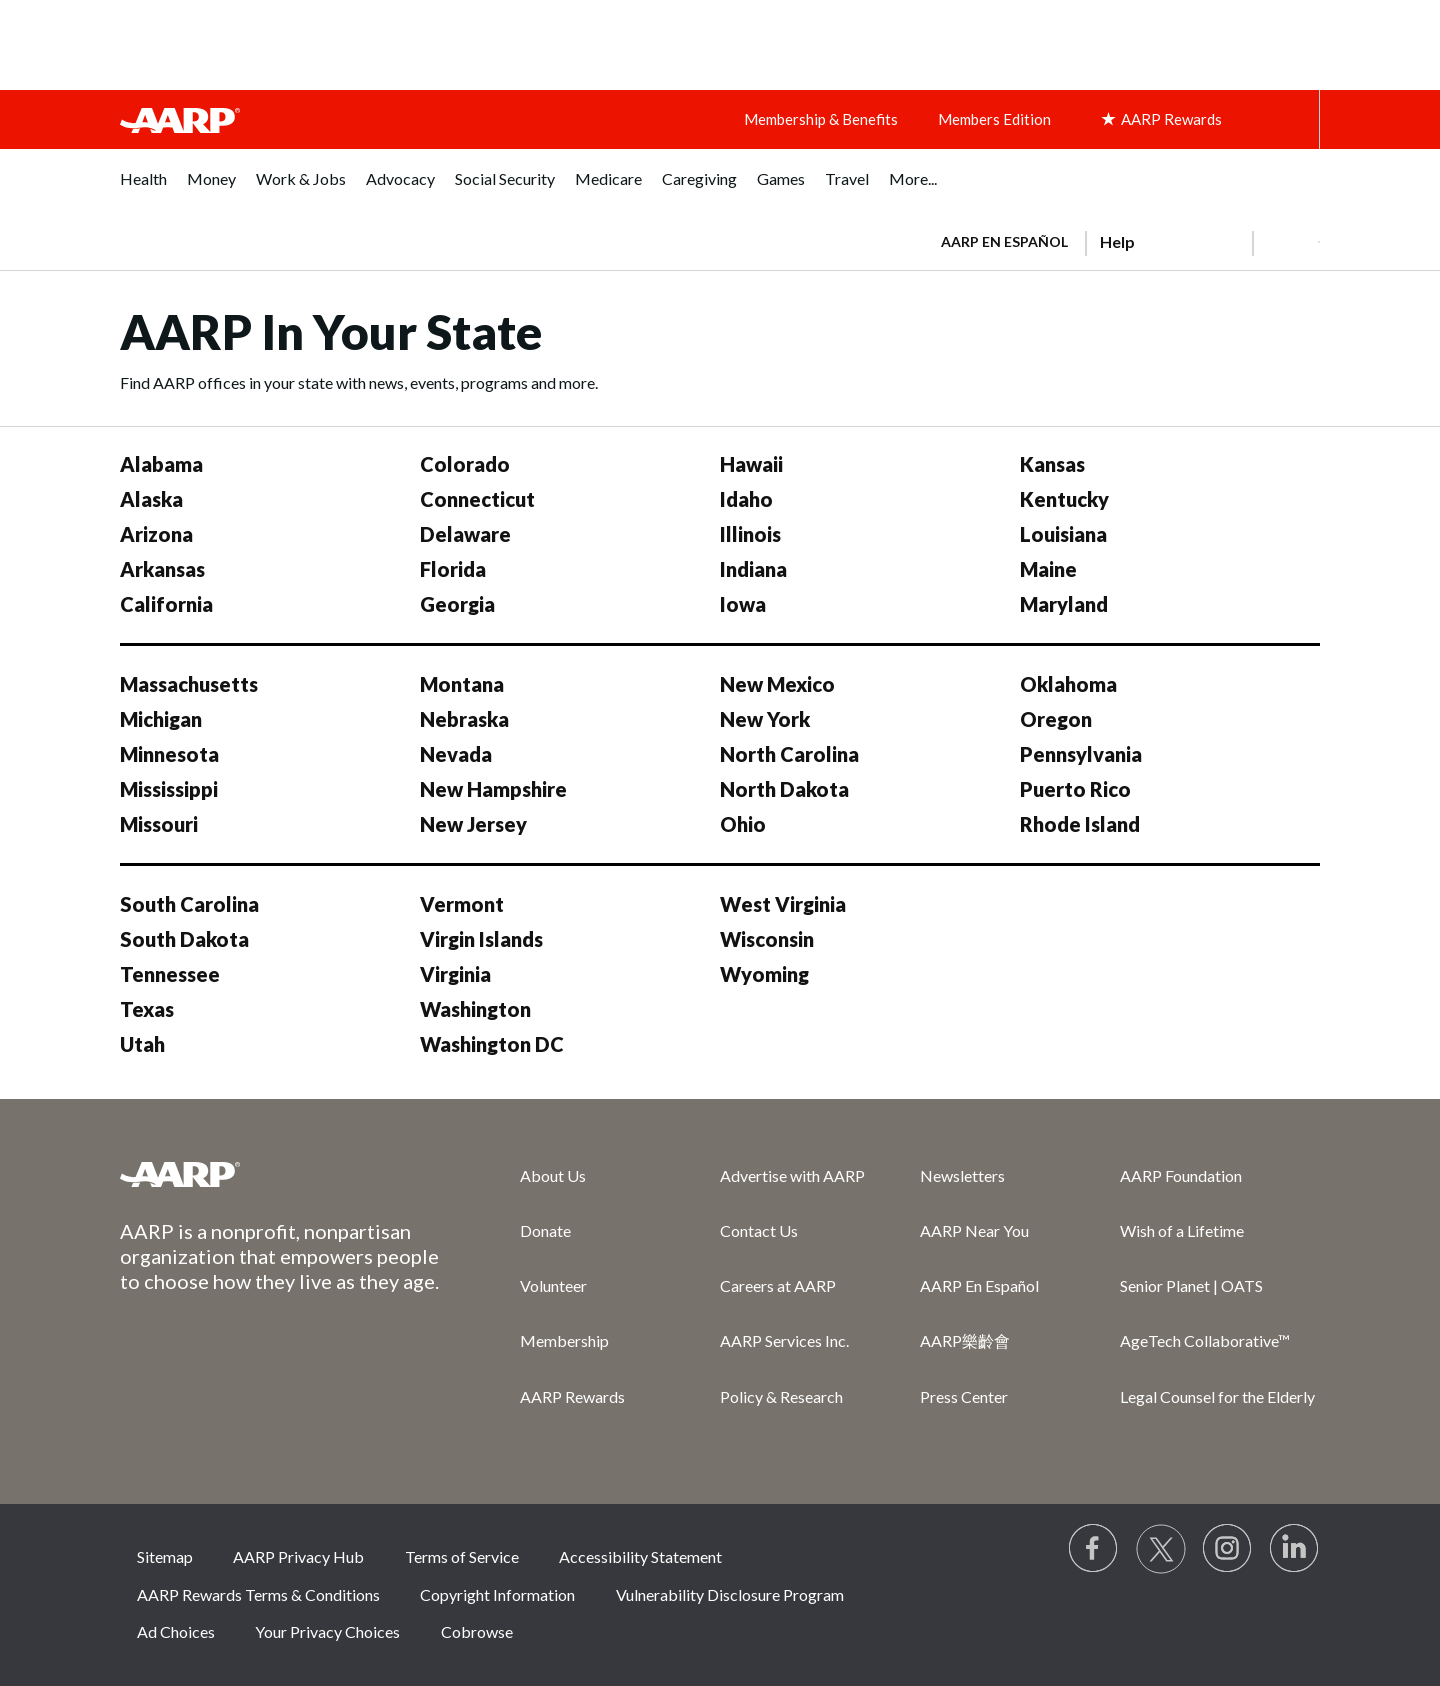  Describe the element at coordinates (169, 754) in the screenshot. I see `Minnesota` at that location.